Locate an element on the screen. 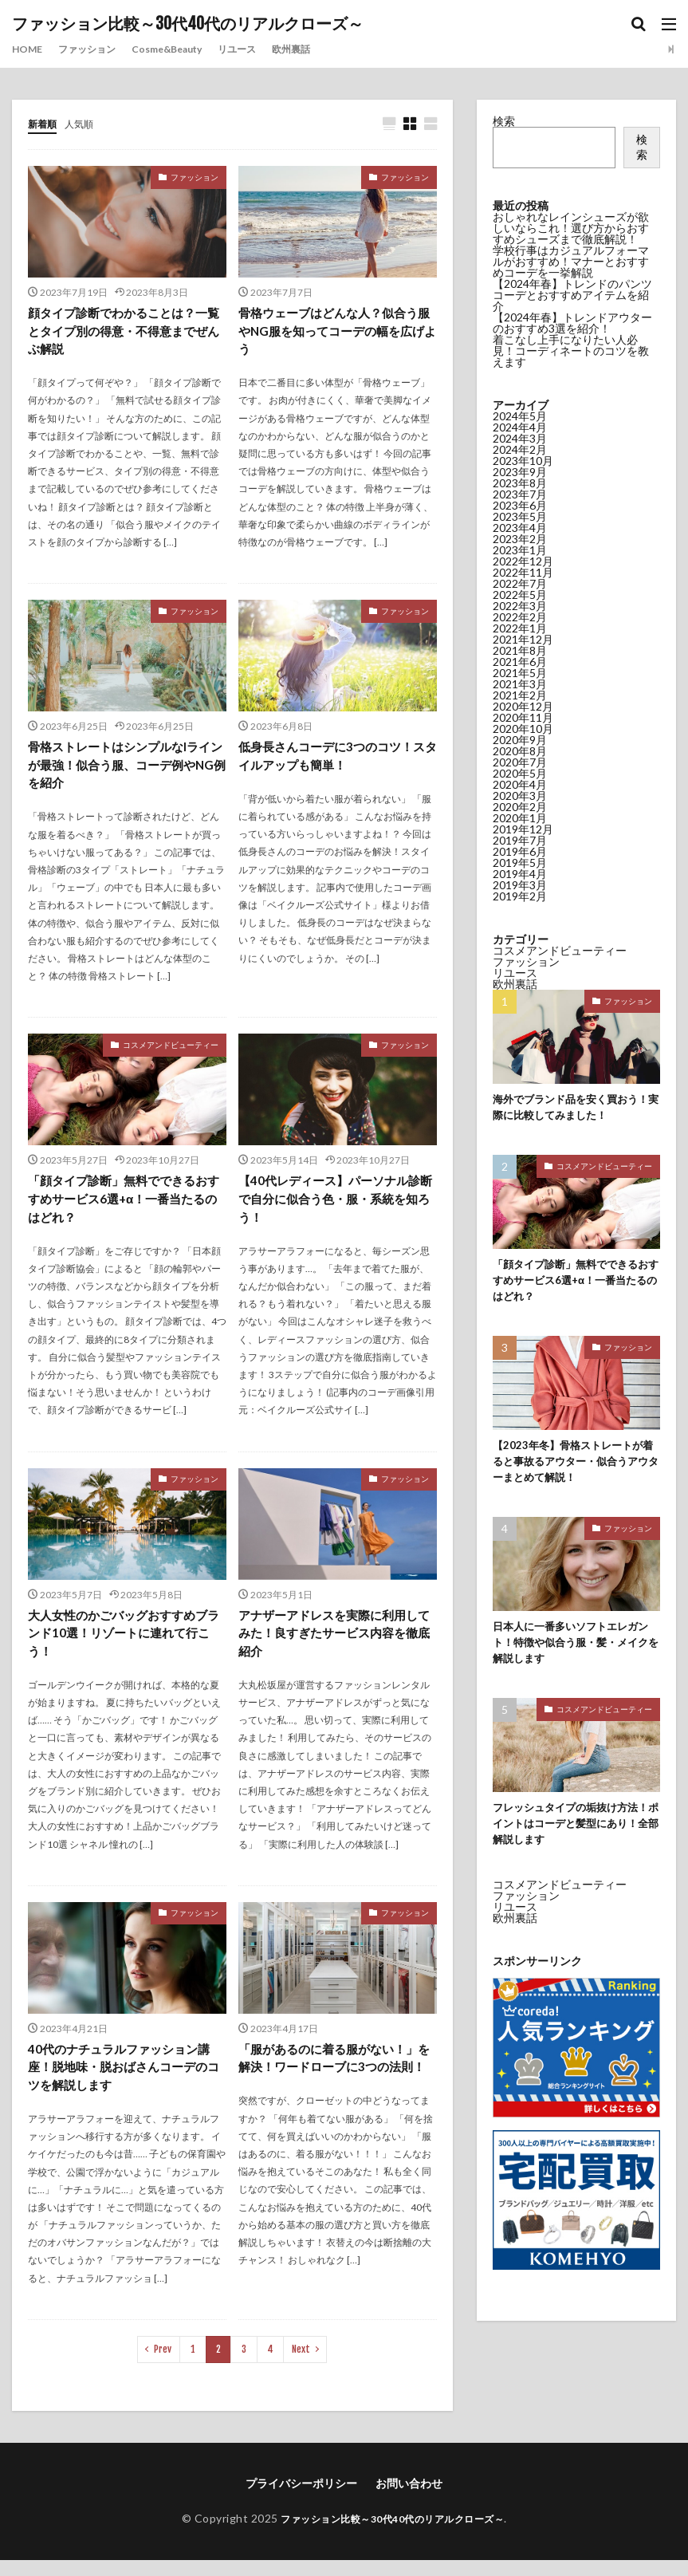  2022年1月 is located at coordinates (520, 628).